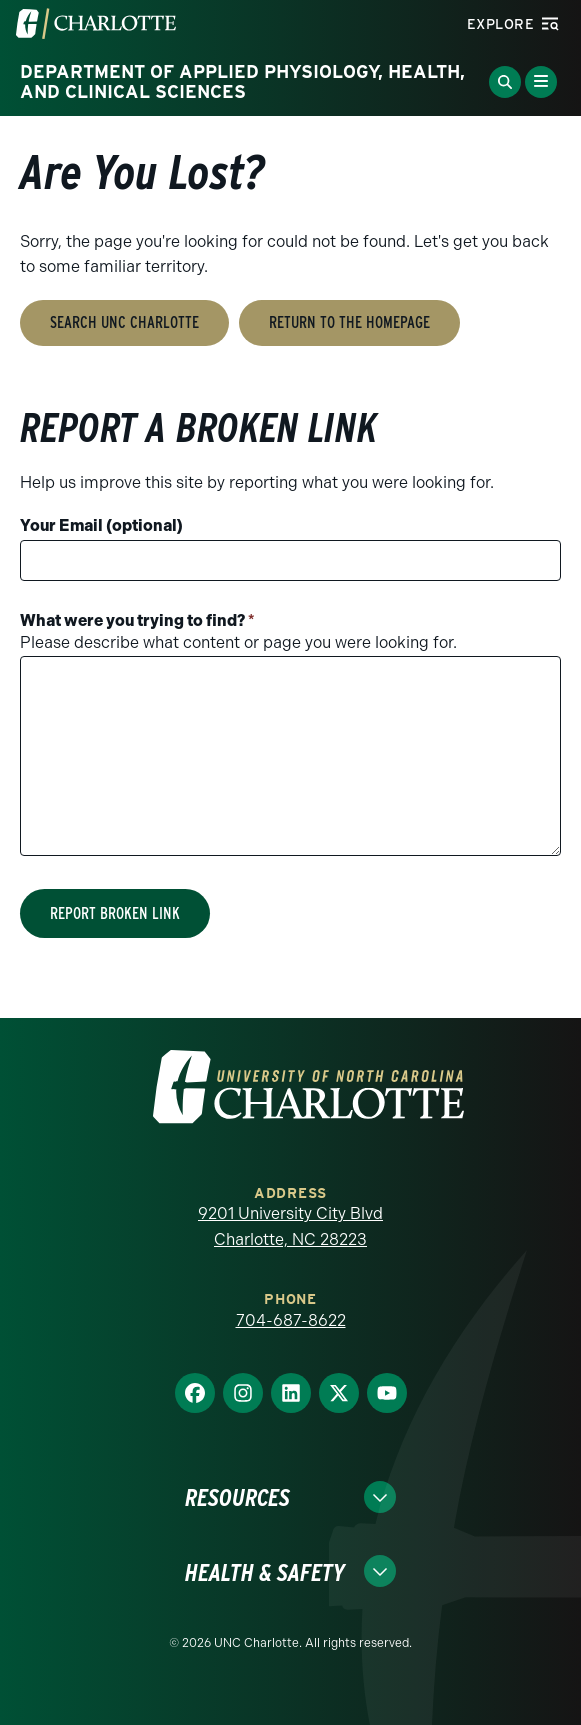 The height and width of the screenshot is (1725, 581). What do you see at coordinates (124, 322) in the screenshot?
I see `Search UNC Charlotte` at bounding box center [124, 322].